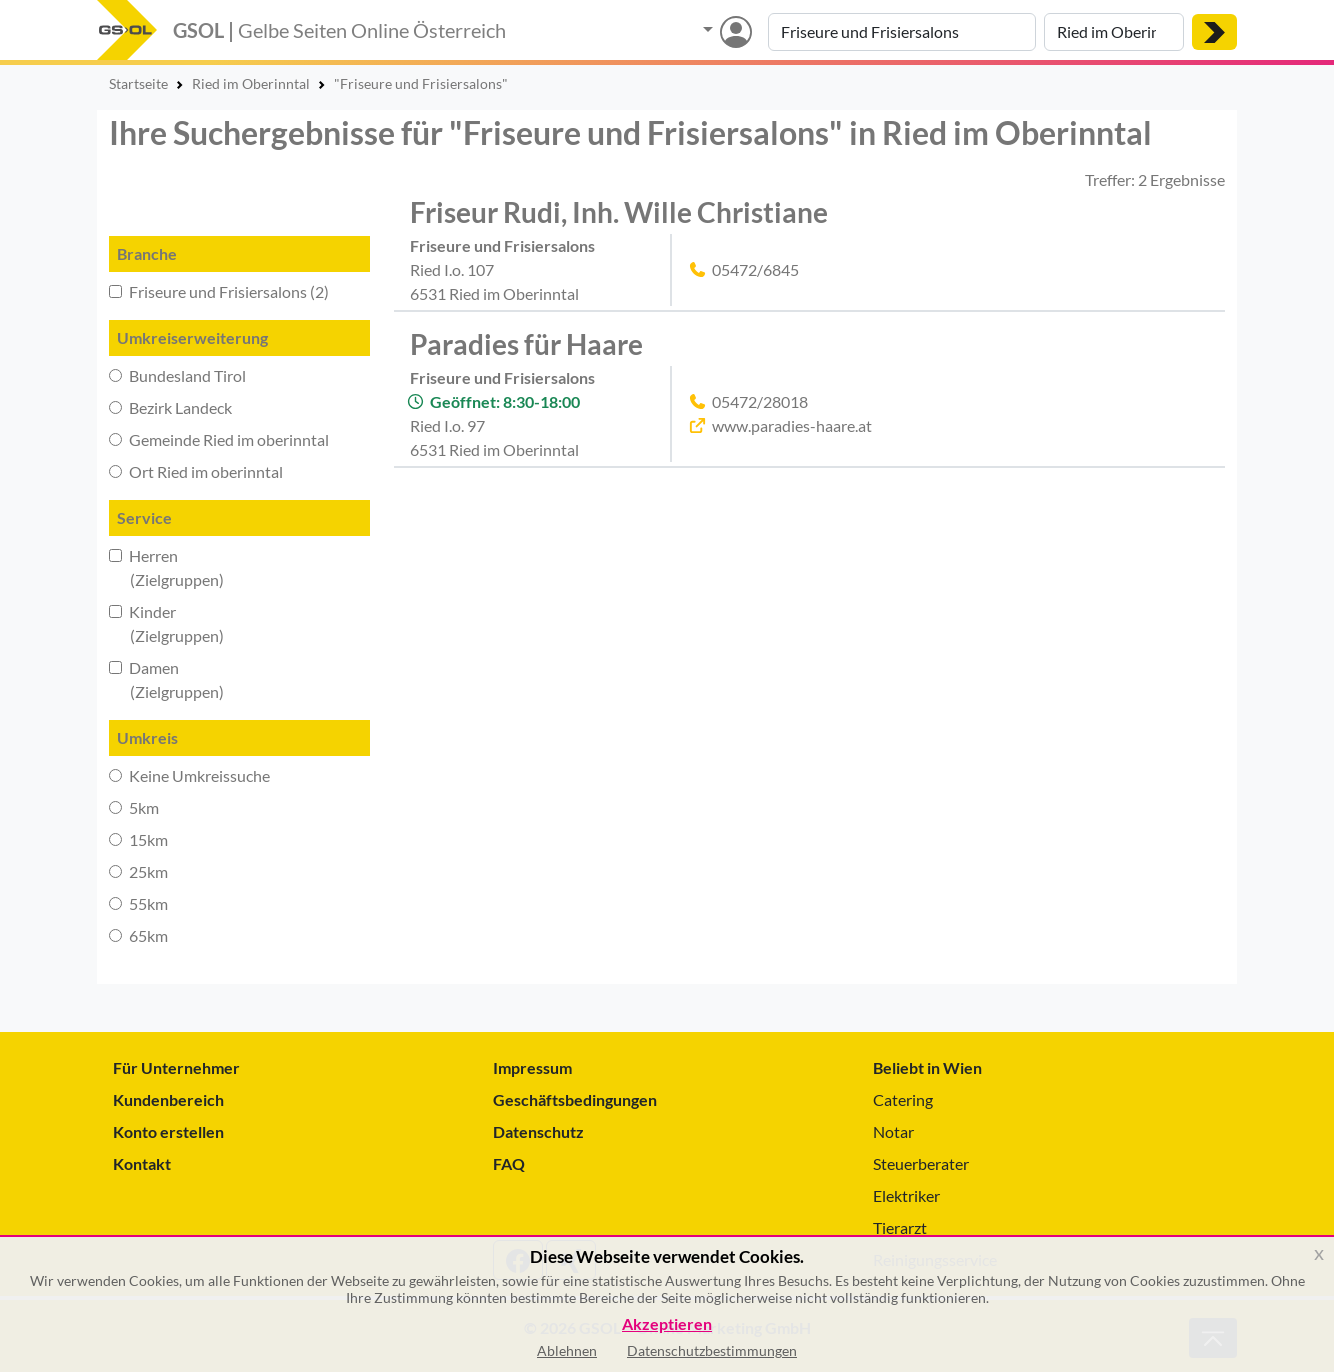  I want to click on Herren (Zielgruppen), so click(166, 567).